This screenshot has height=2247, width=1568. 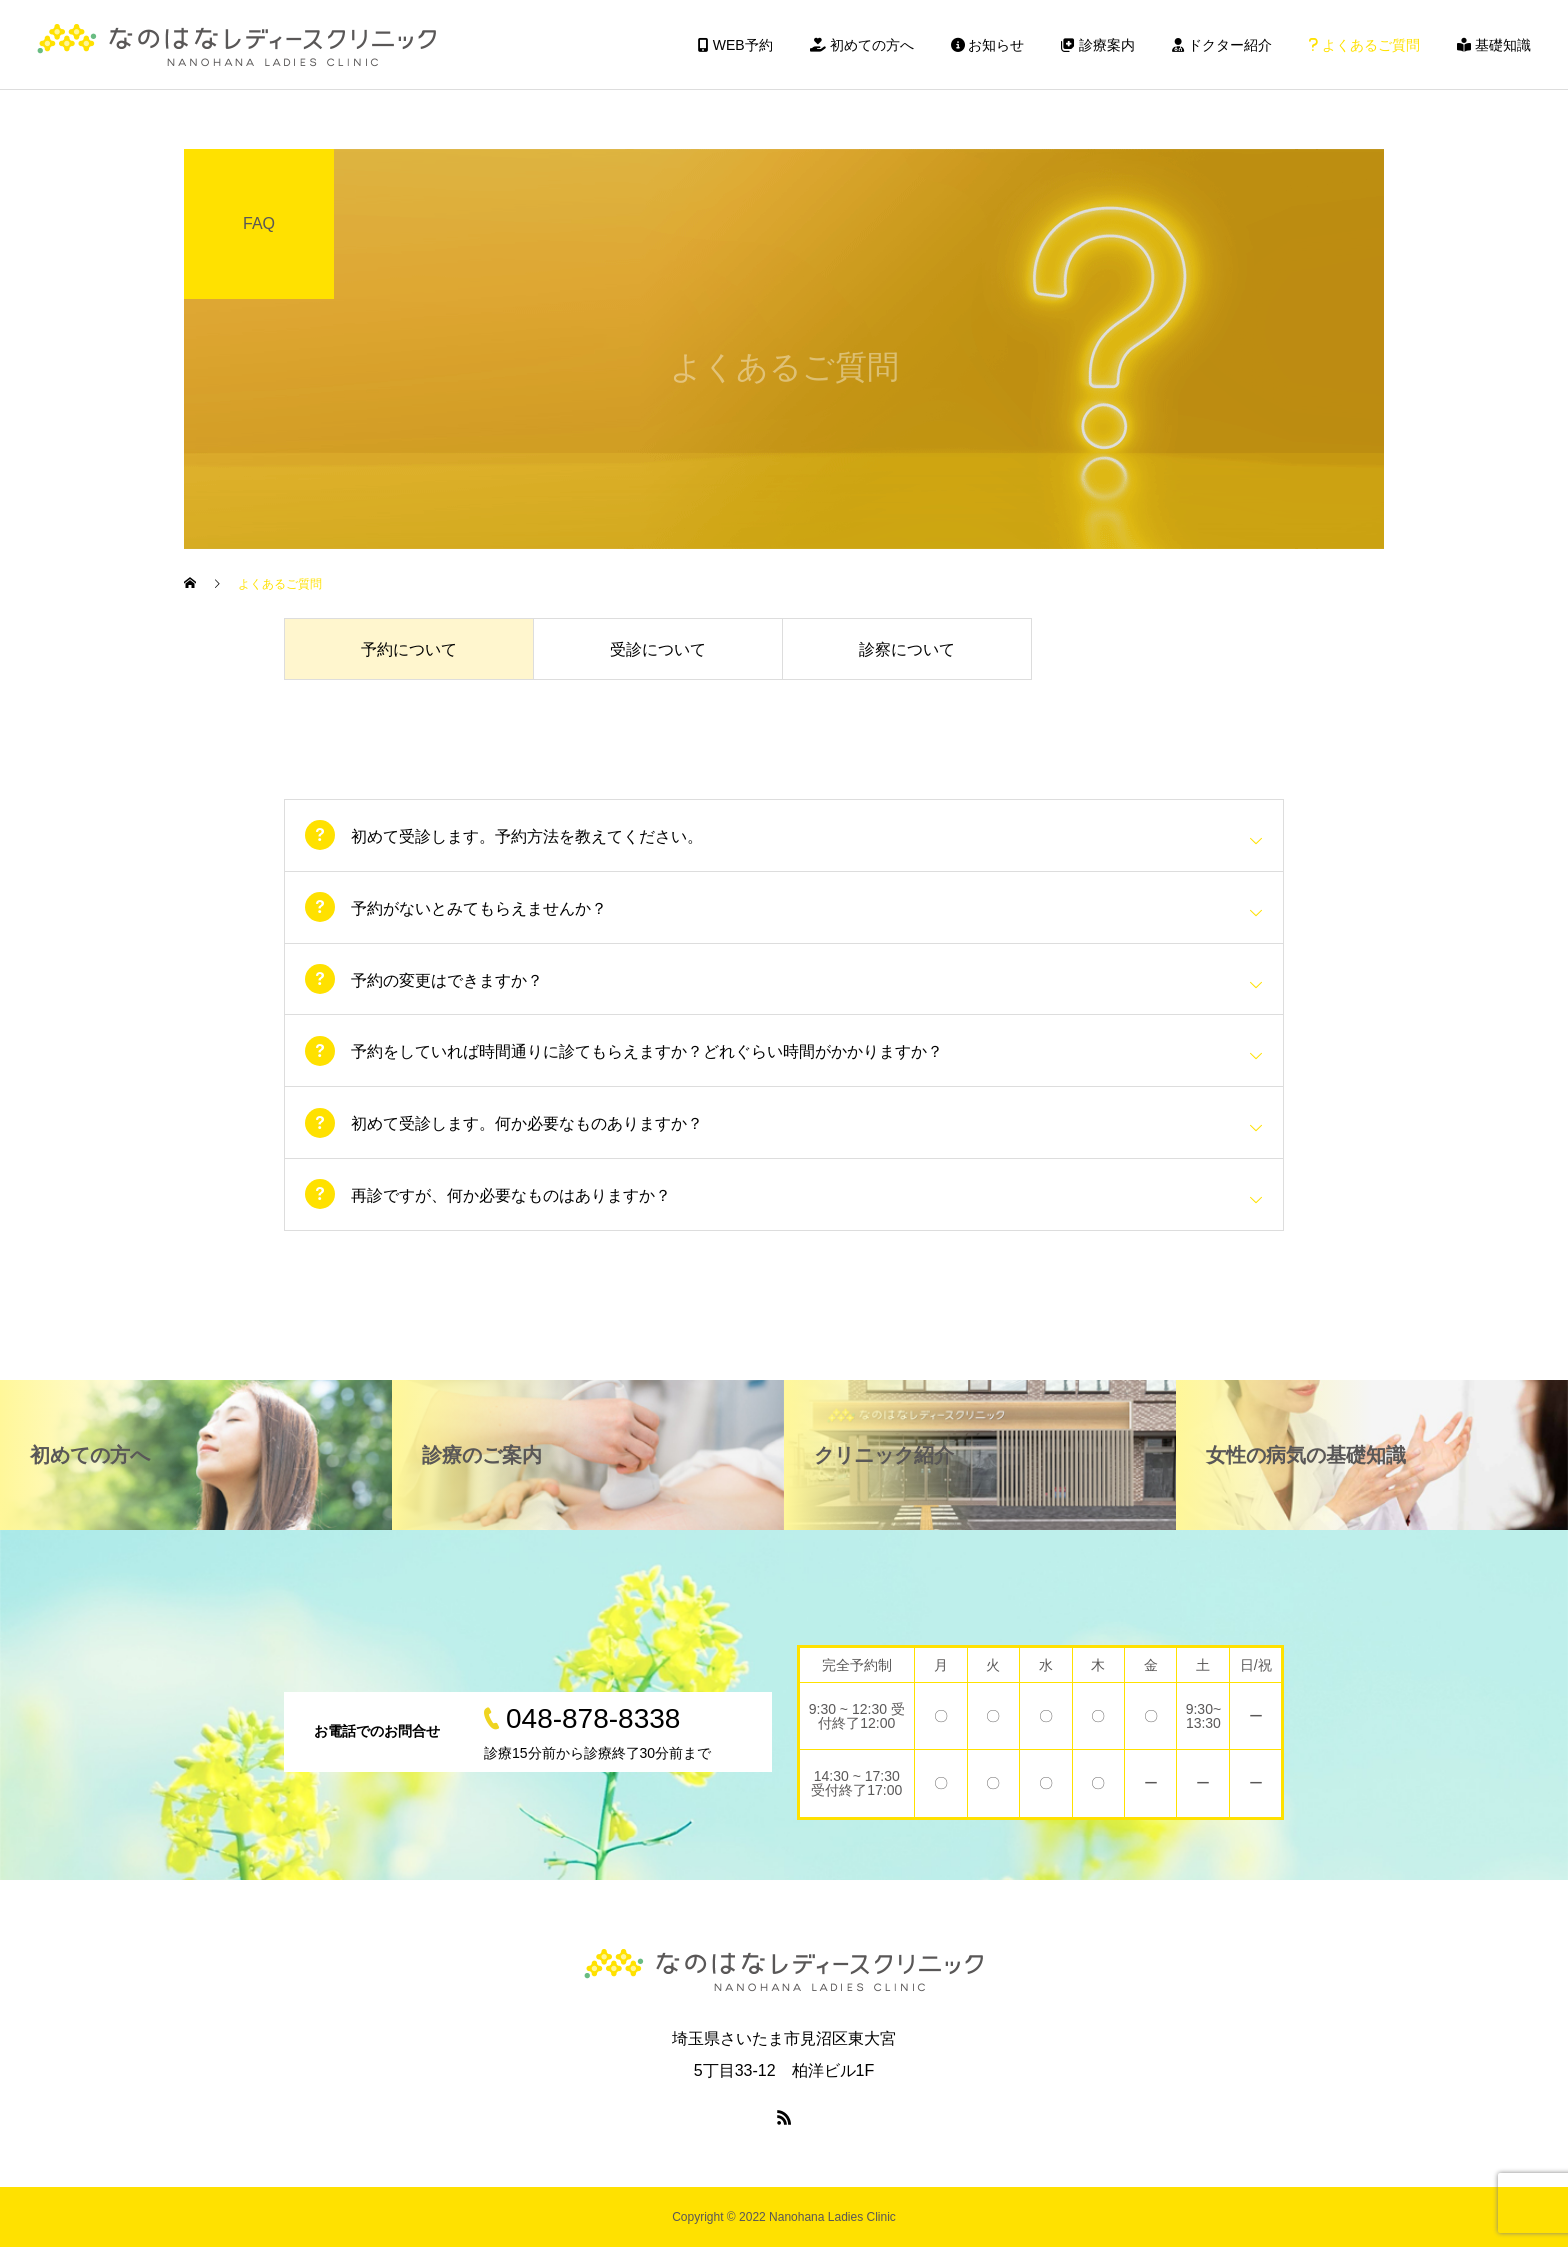 I want to click on WEB予約, so click(x=735, y=45).